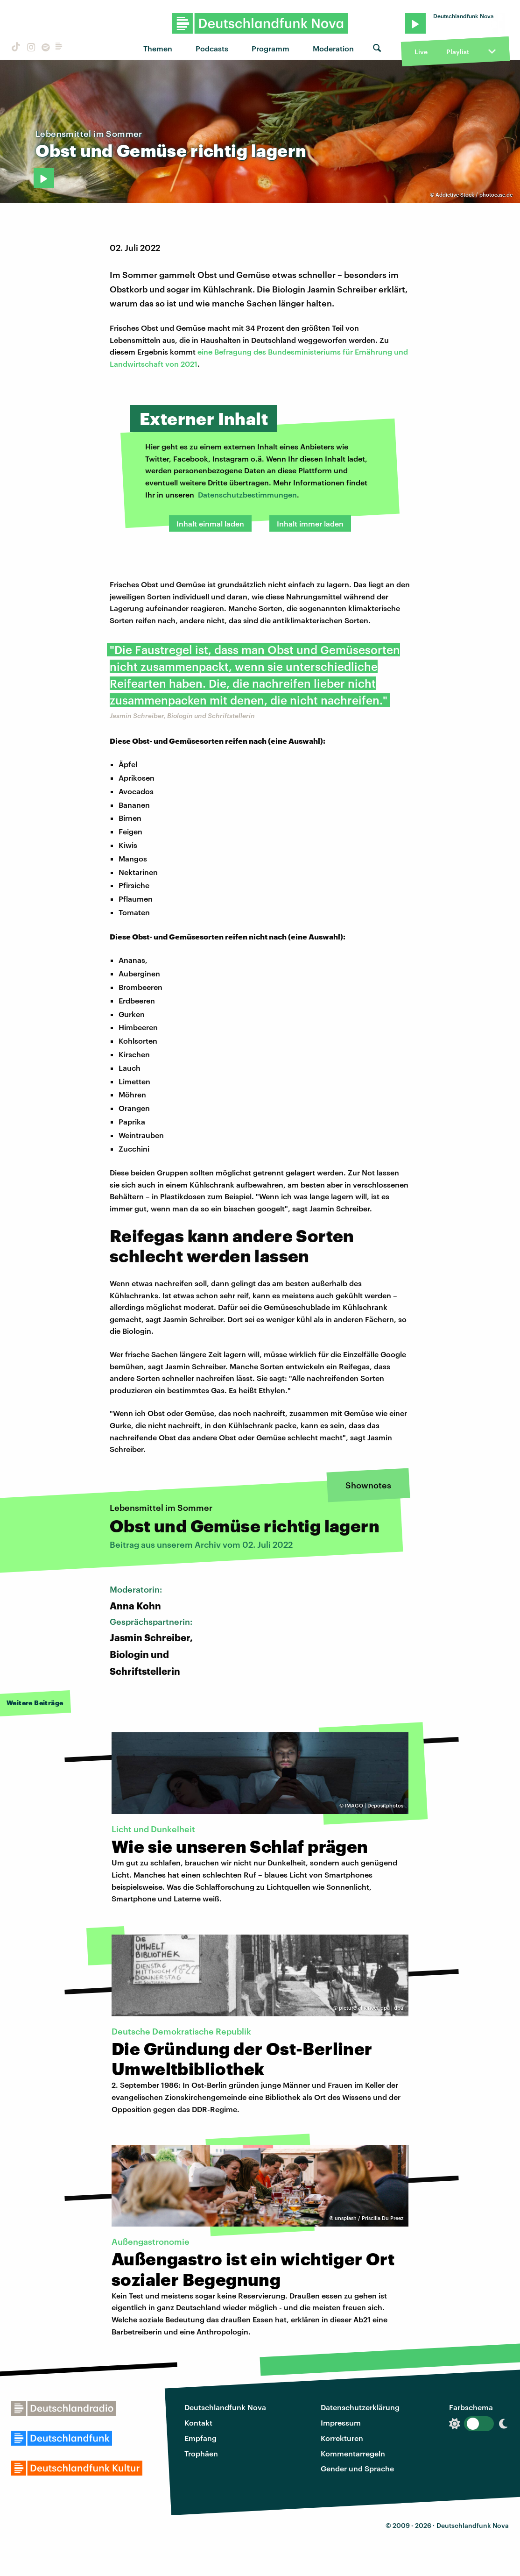  I want to click on Trophäen, so click(201, 2453).